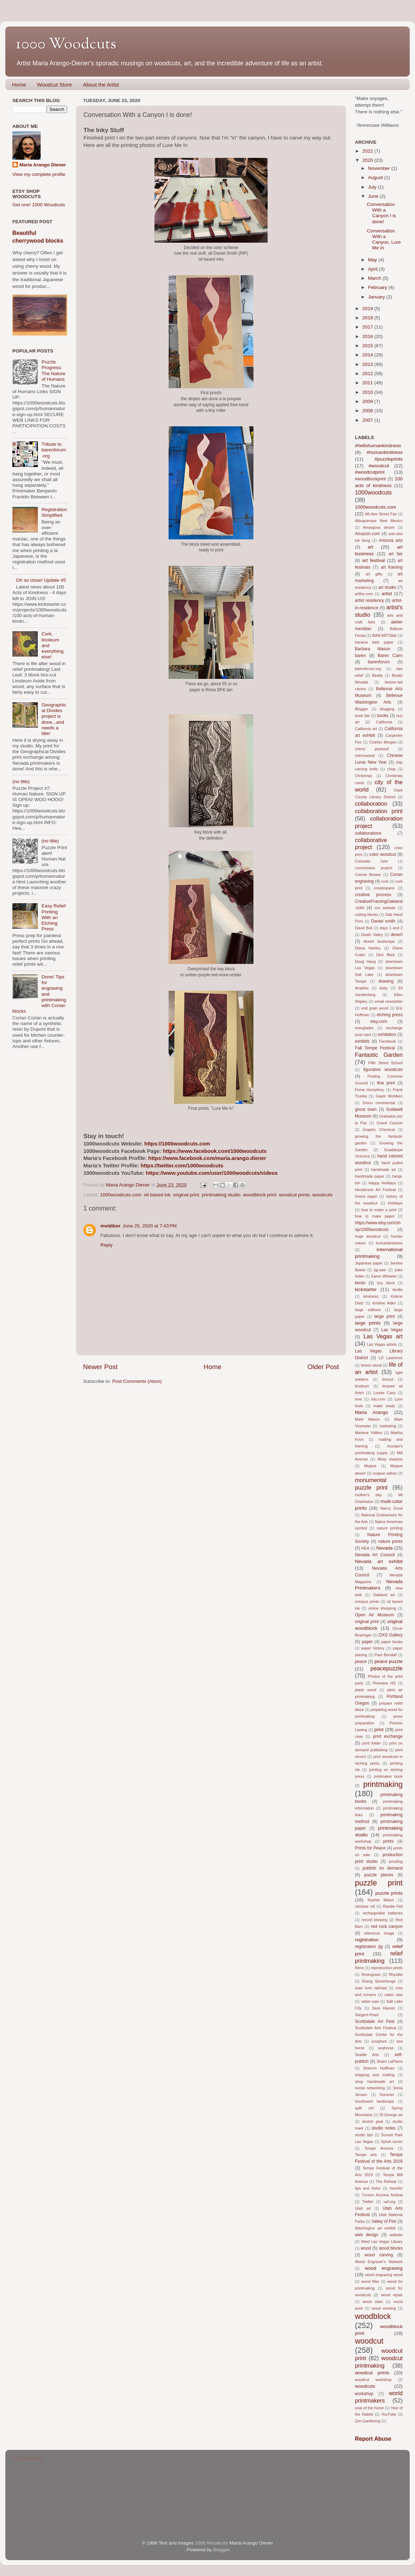  What do you see at coordinates (382, 2241) in the screenshot?
I see `West Las Vegas Library` at bounding box center [382, 2241].